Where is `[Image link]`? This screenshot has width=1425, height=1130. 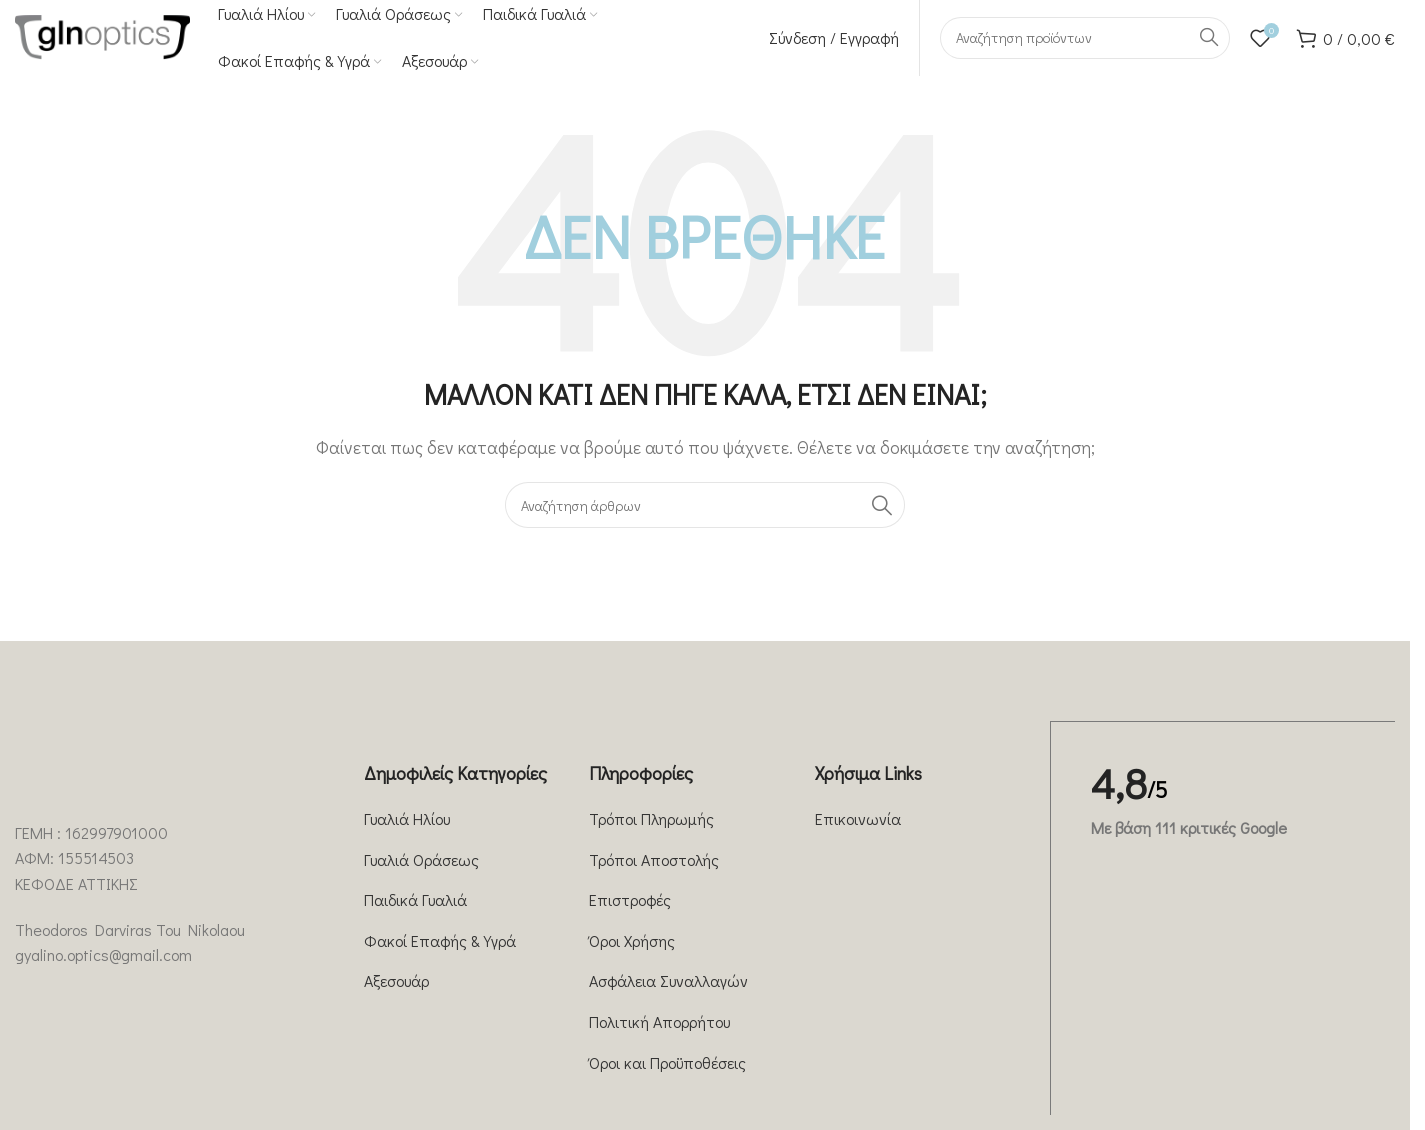
[Image link] is located at coordinates (90, 791).